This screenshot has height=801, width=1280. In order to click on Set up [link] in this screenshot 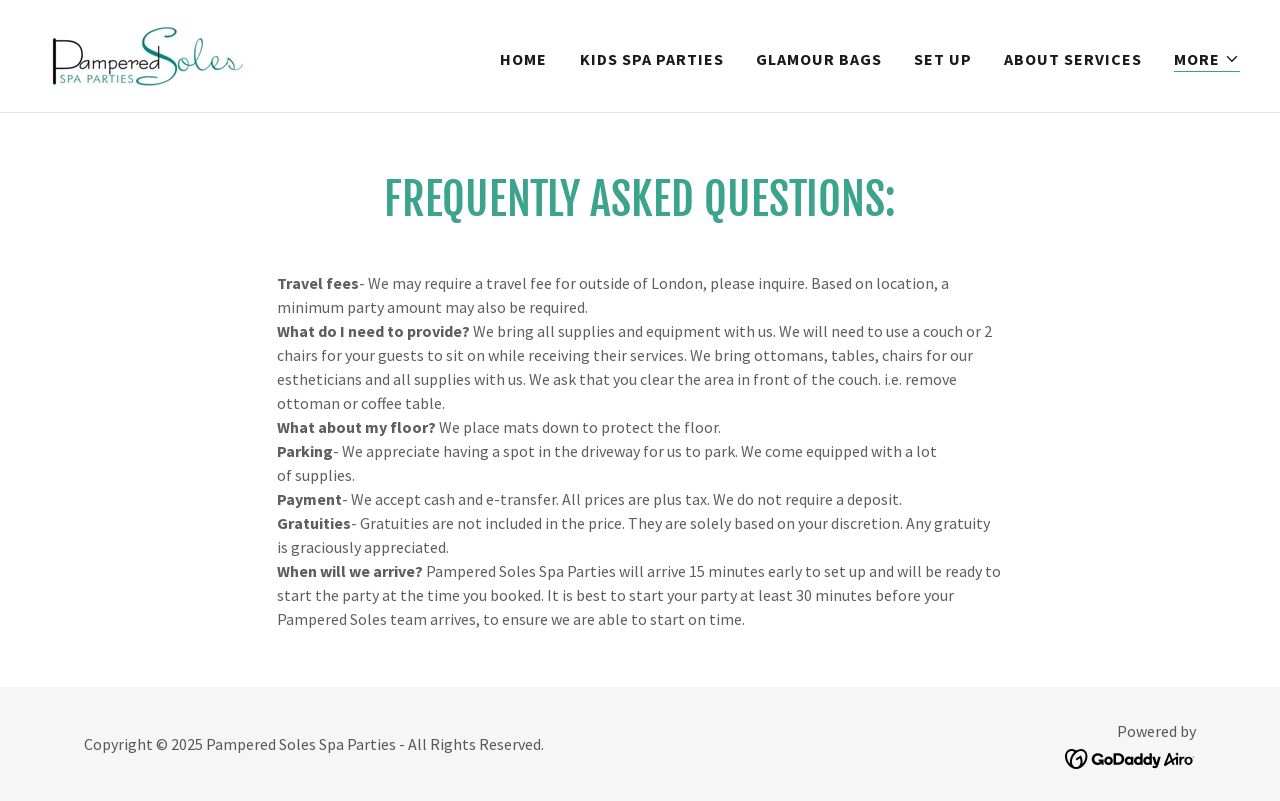, I will do `click(943, 59)`.